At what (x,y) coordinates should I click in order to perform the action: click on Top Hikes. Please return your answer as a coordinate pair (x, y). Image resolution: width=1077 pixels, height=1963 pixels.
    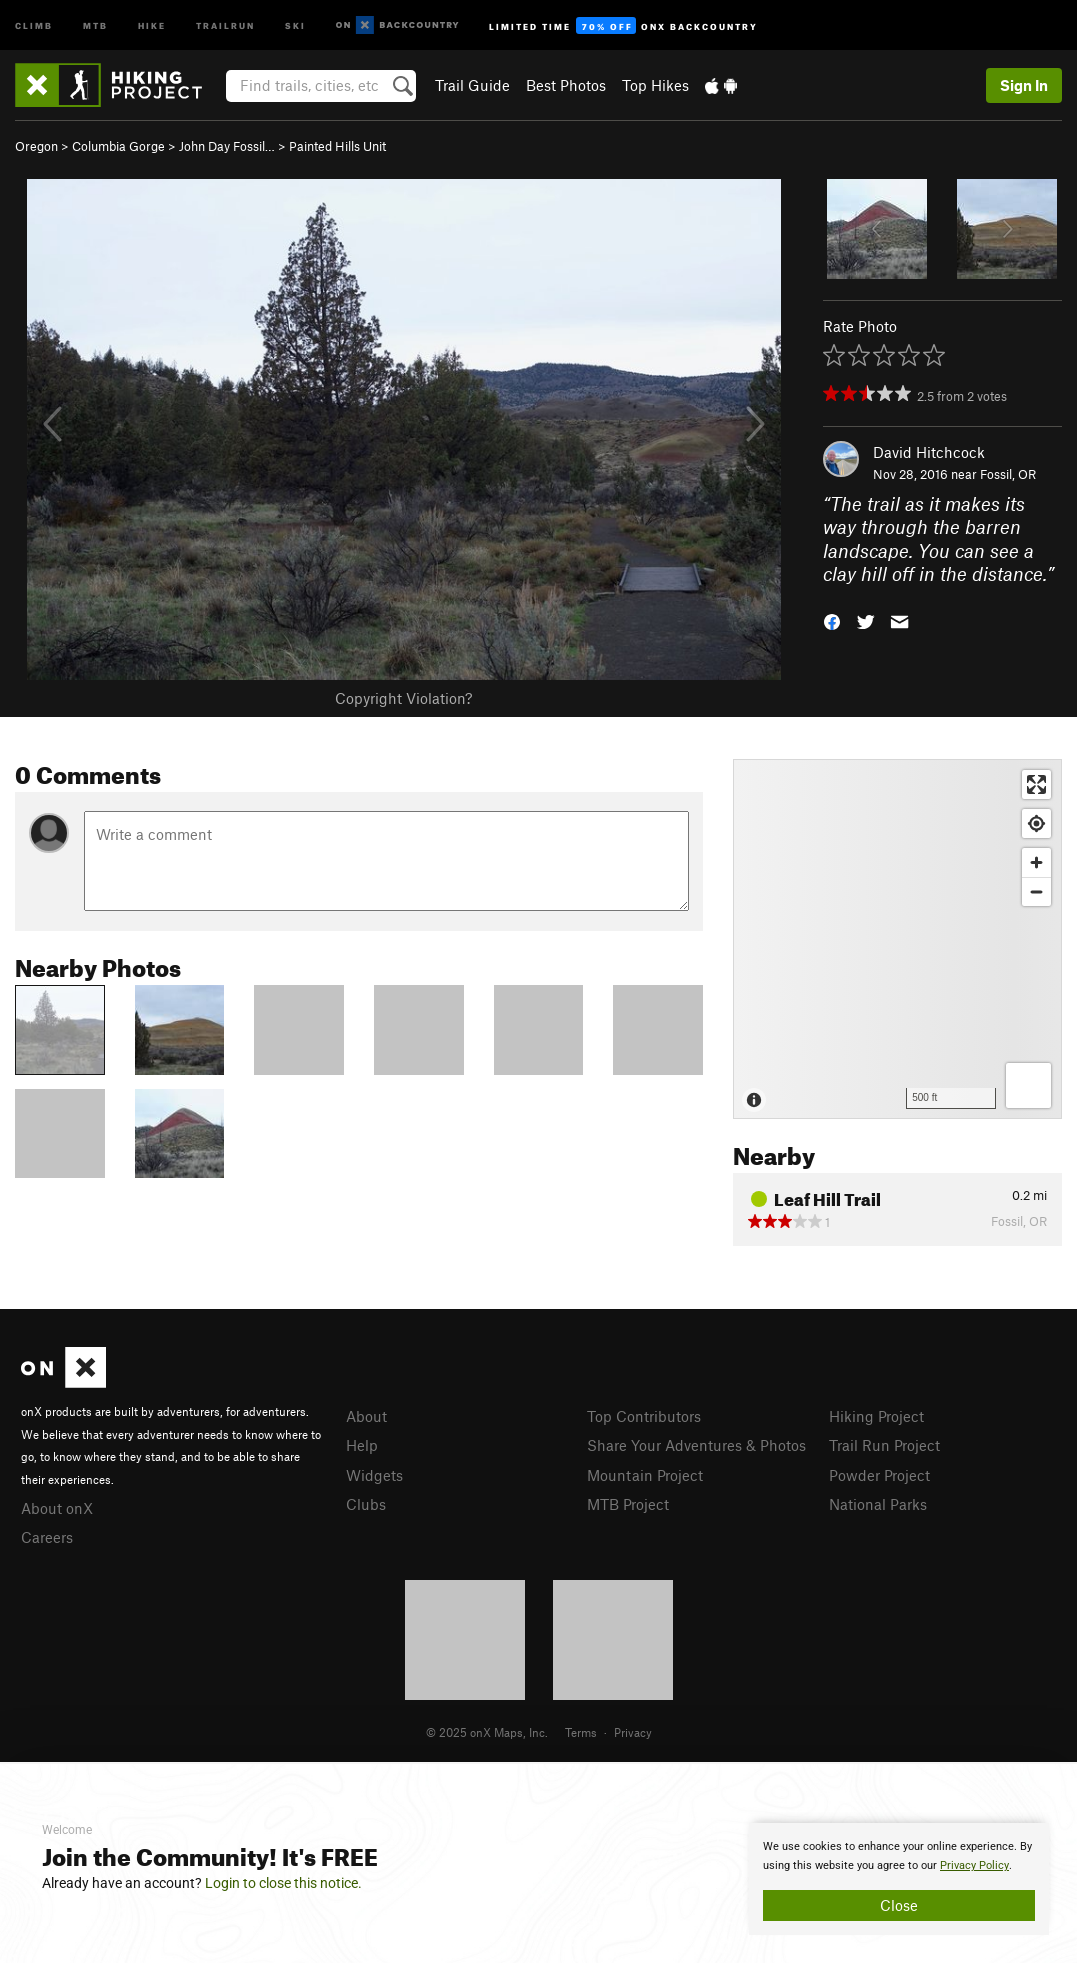
    Looking at the image, I should click on (655, 85).